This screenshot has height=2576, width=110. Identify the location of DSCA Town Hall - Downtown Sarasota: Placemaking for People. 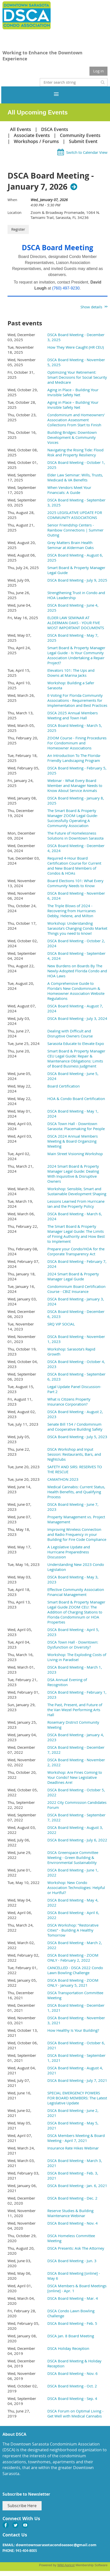
(76, 1126).